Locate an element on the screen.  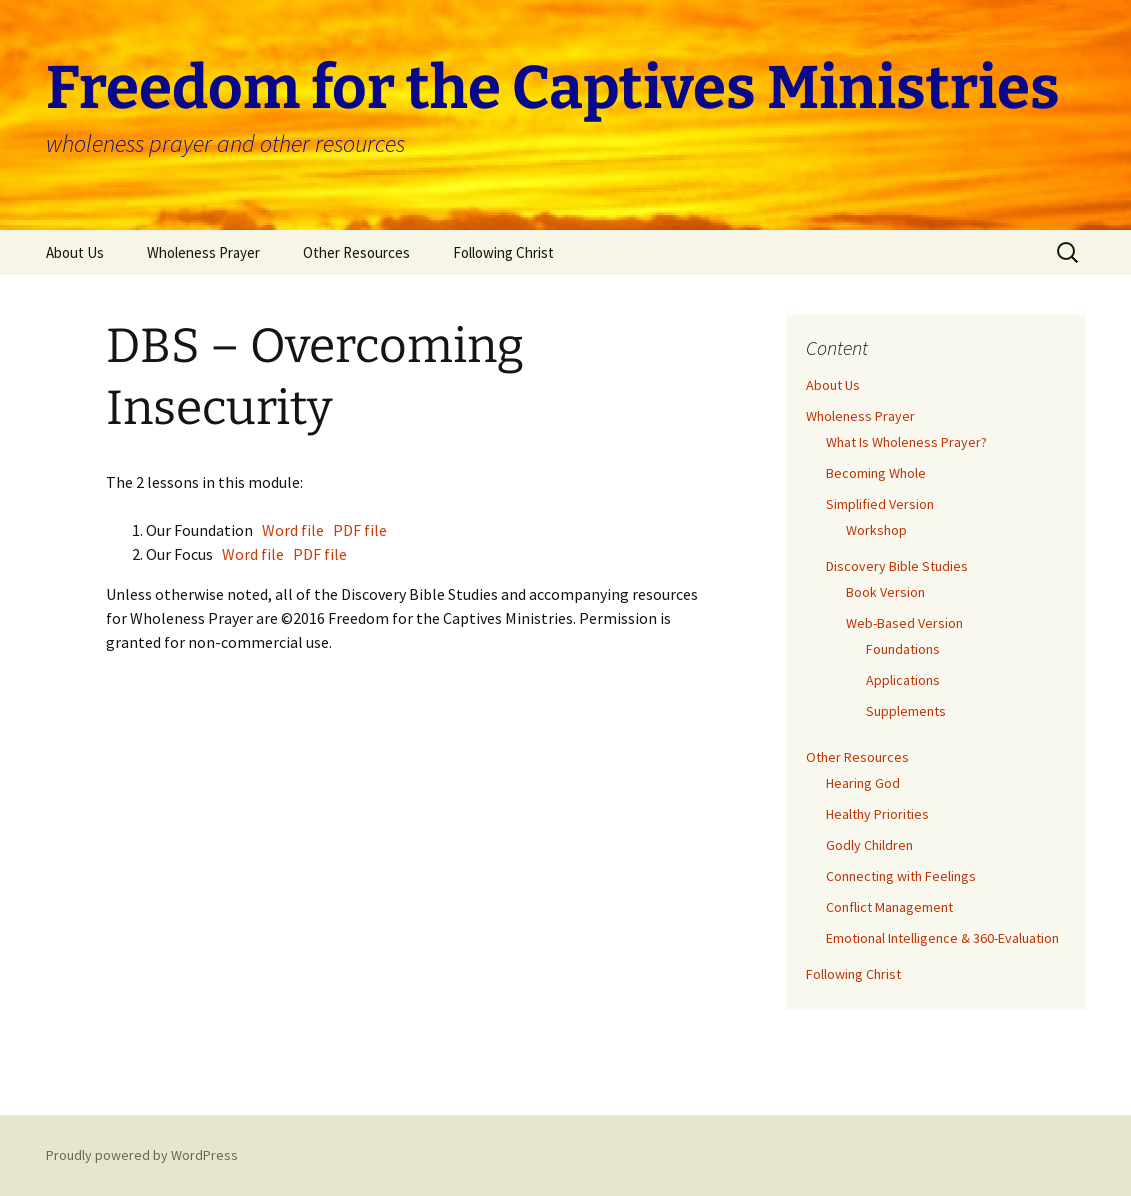
About Us is located at coordinates (75, 252).